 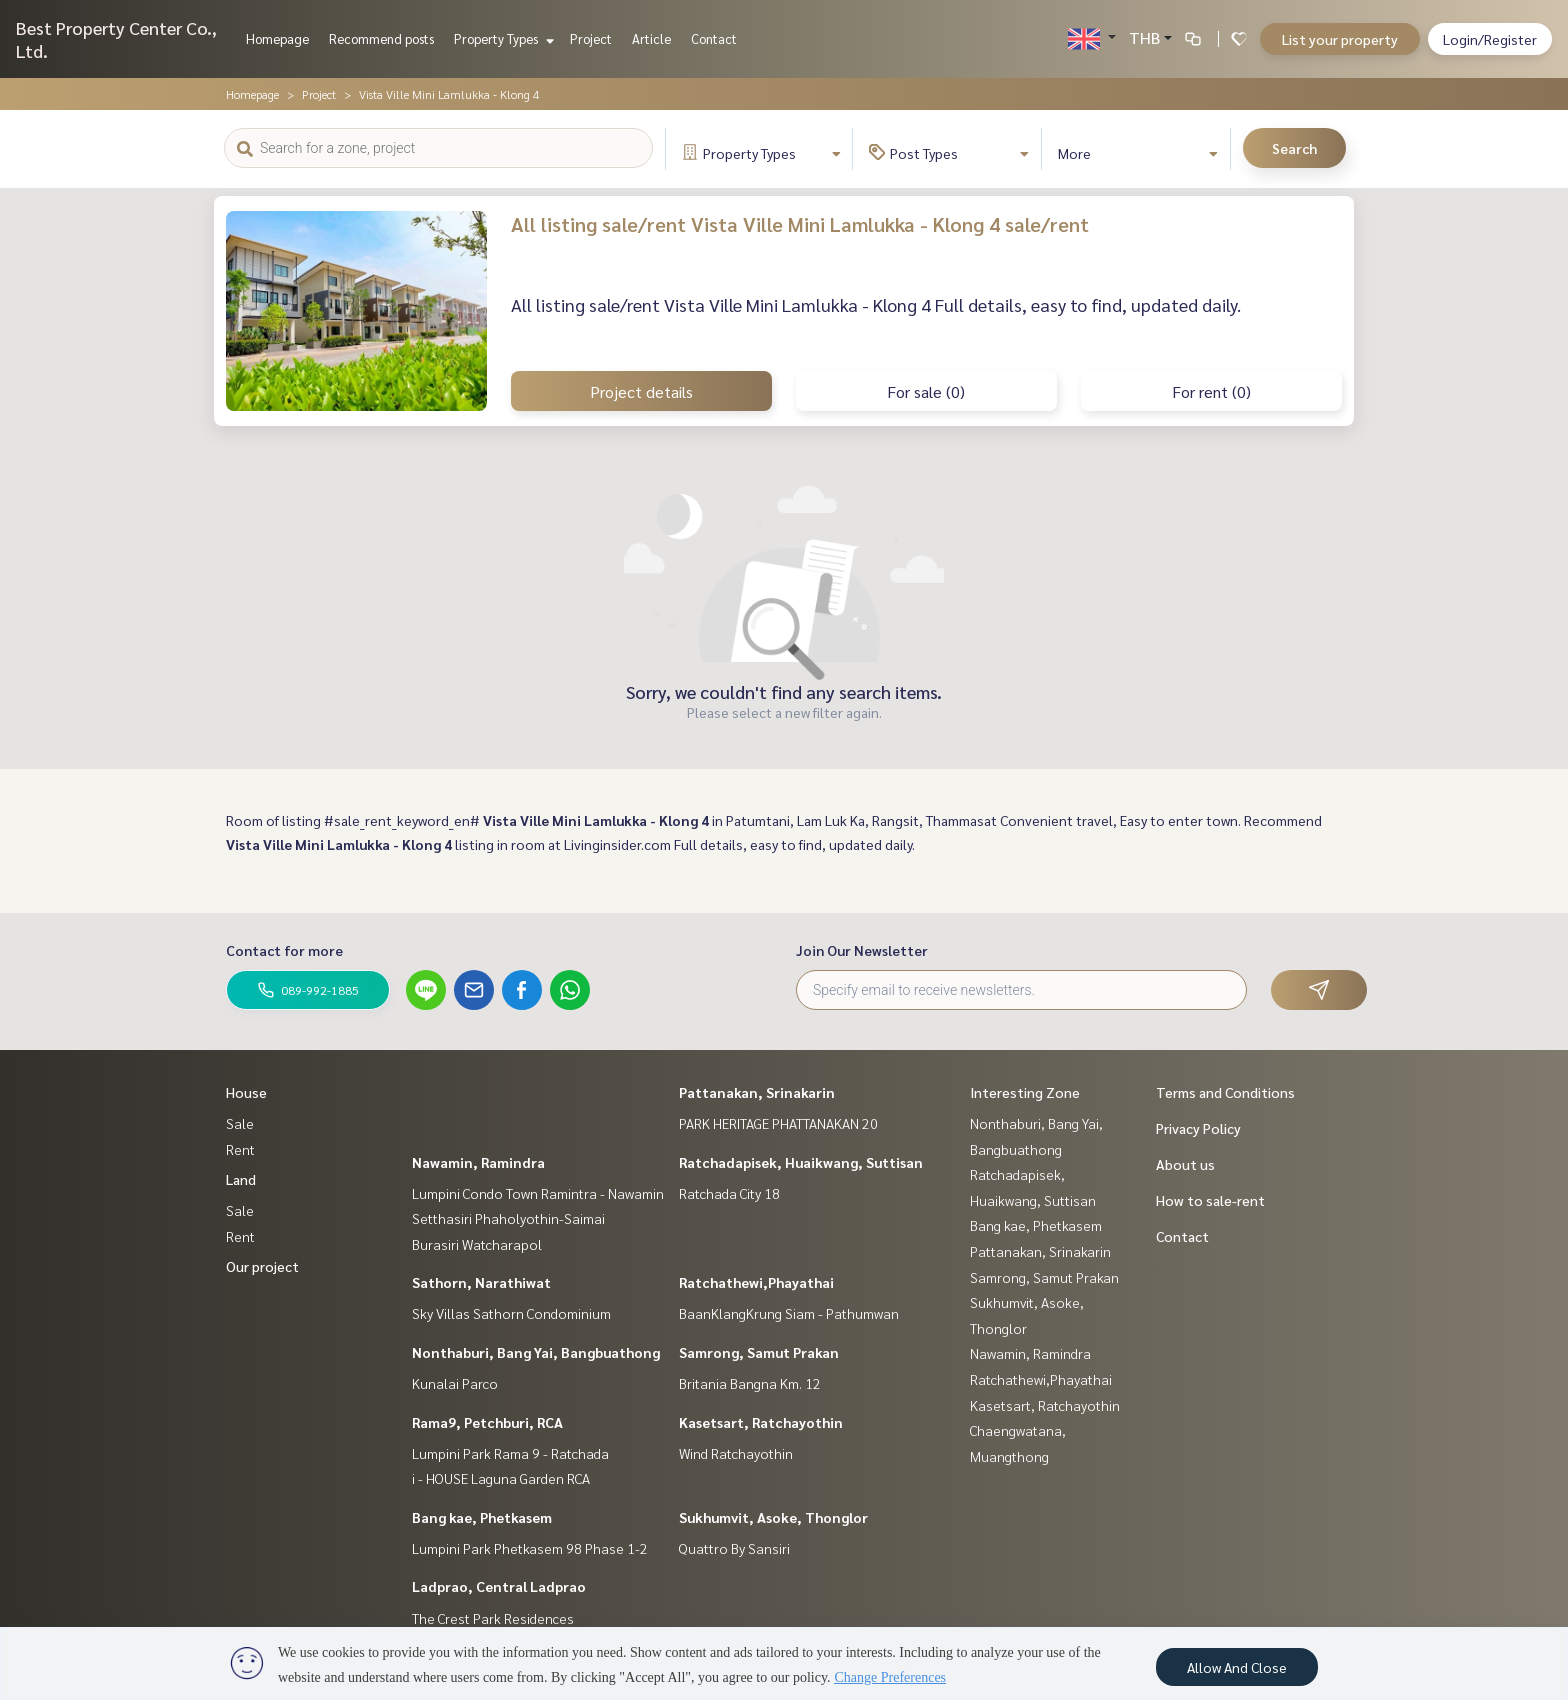 I want to click on Ratchada City 18, so click(x=729, y=1193).